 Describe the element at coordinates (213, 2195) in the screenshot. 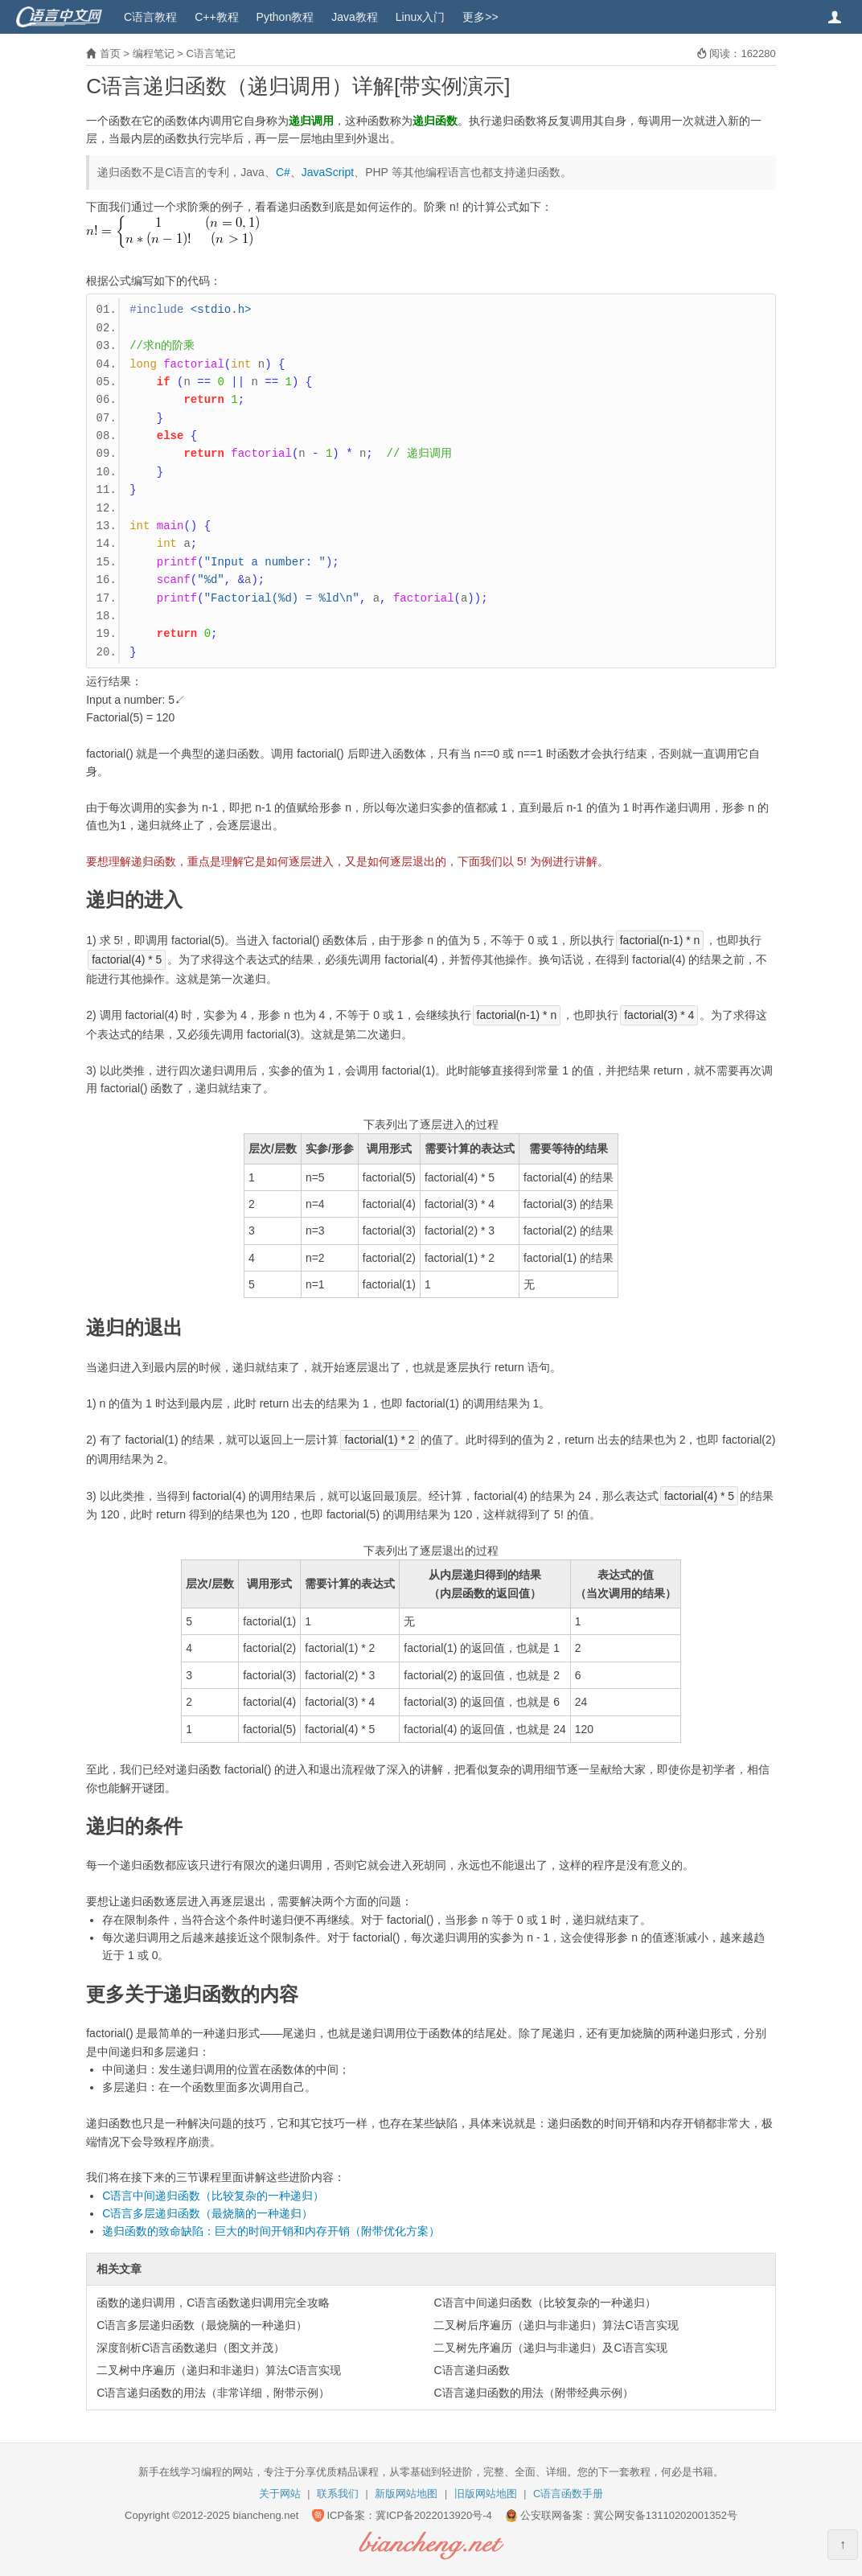

I see `C语言中间递归函数（比较复杂的一种递归）` at that location.